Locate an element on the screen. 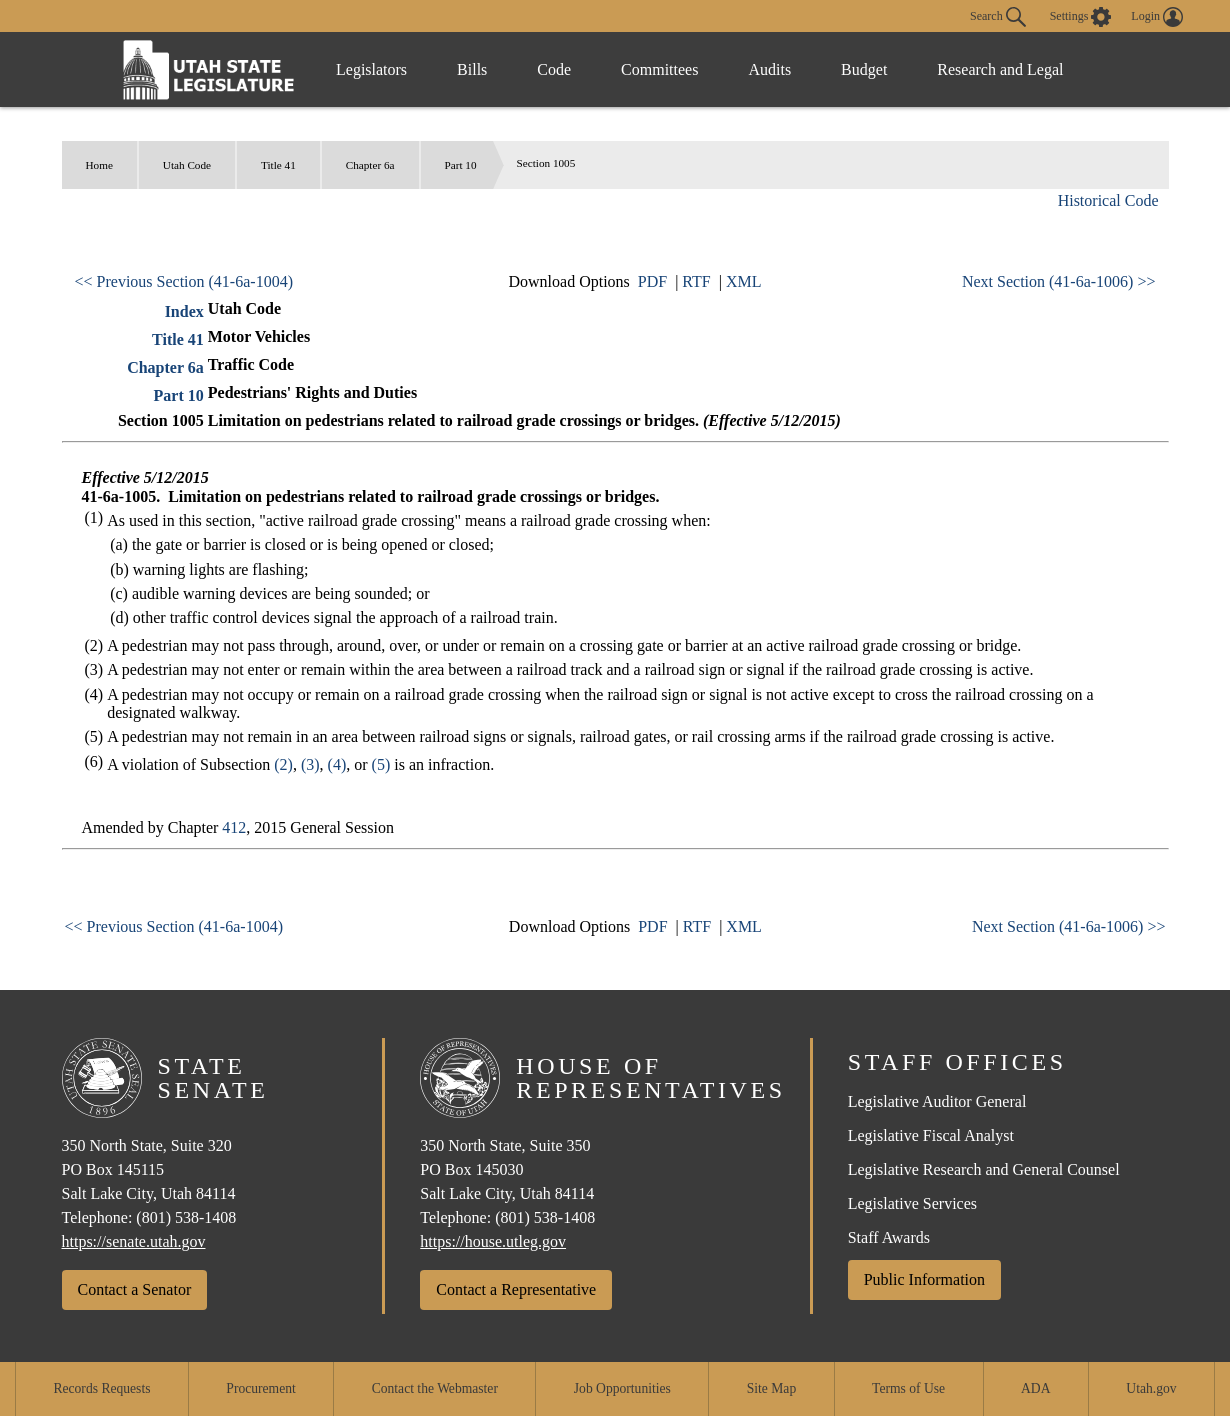 This screenshot has height=1416, width=1230. Historical Code is located at coordinates (1108, 200).